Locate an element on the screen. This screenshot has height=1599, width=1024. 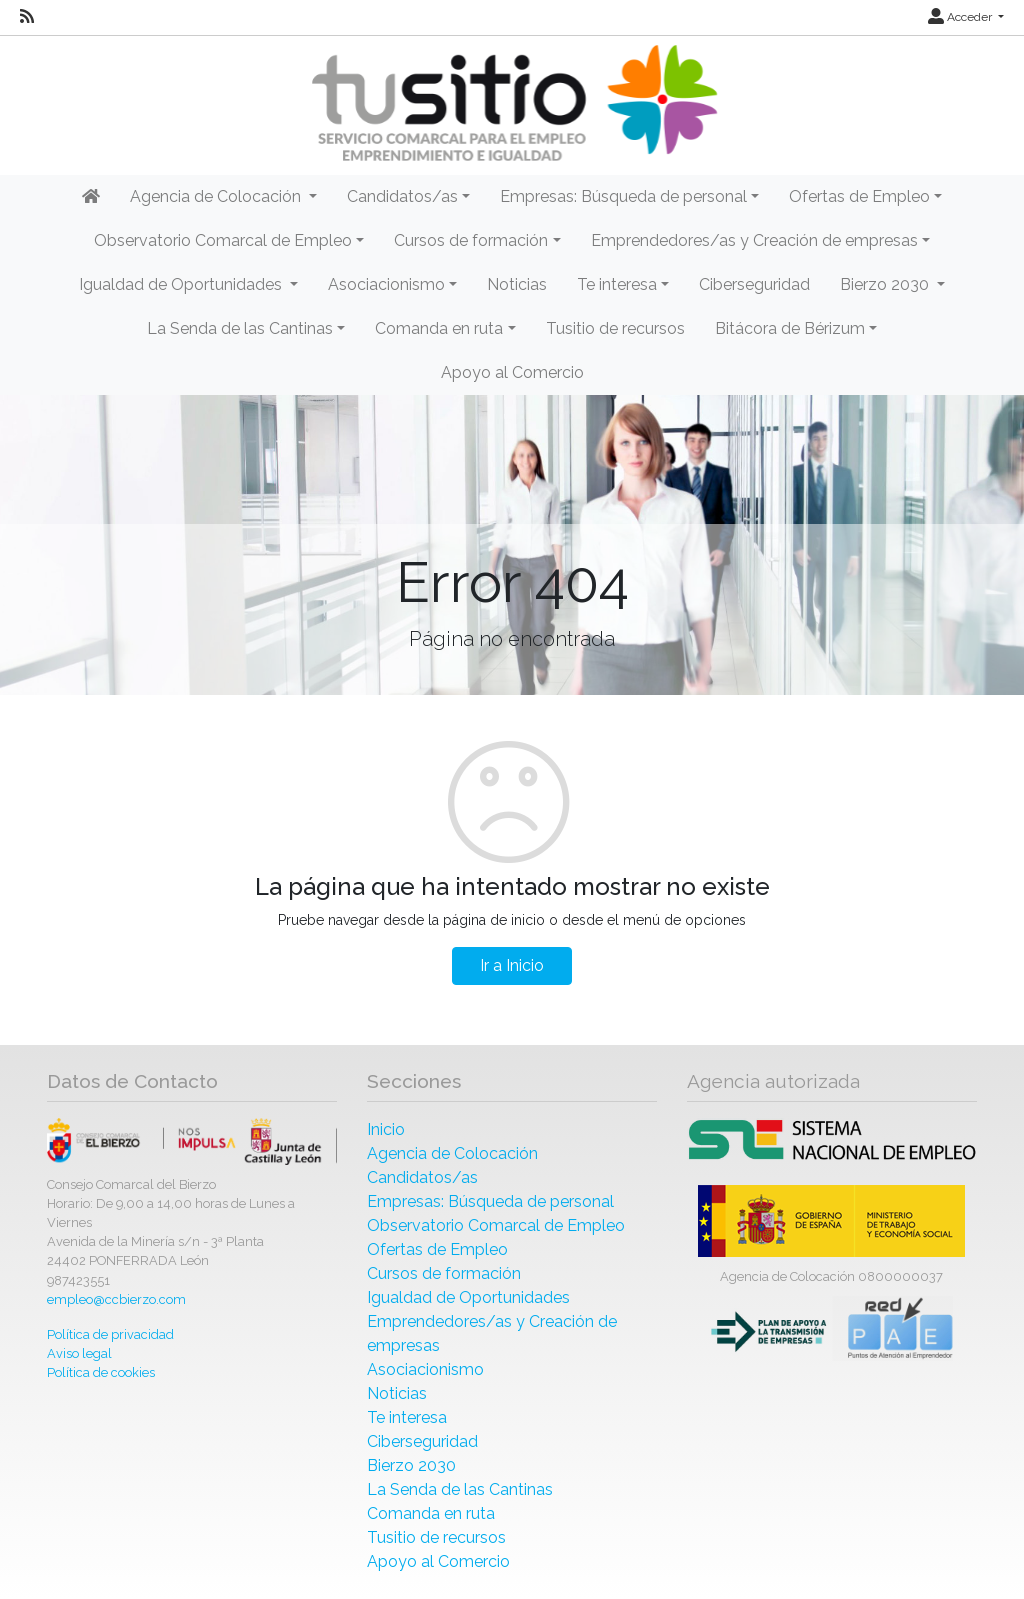
Asociacionismo [button] is located at coordinates (386, 284).